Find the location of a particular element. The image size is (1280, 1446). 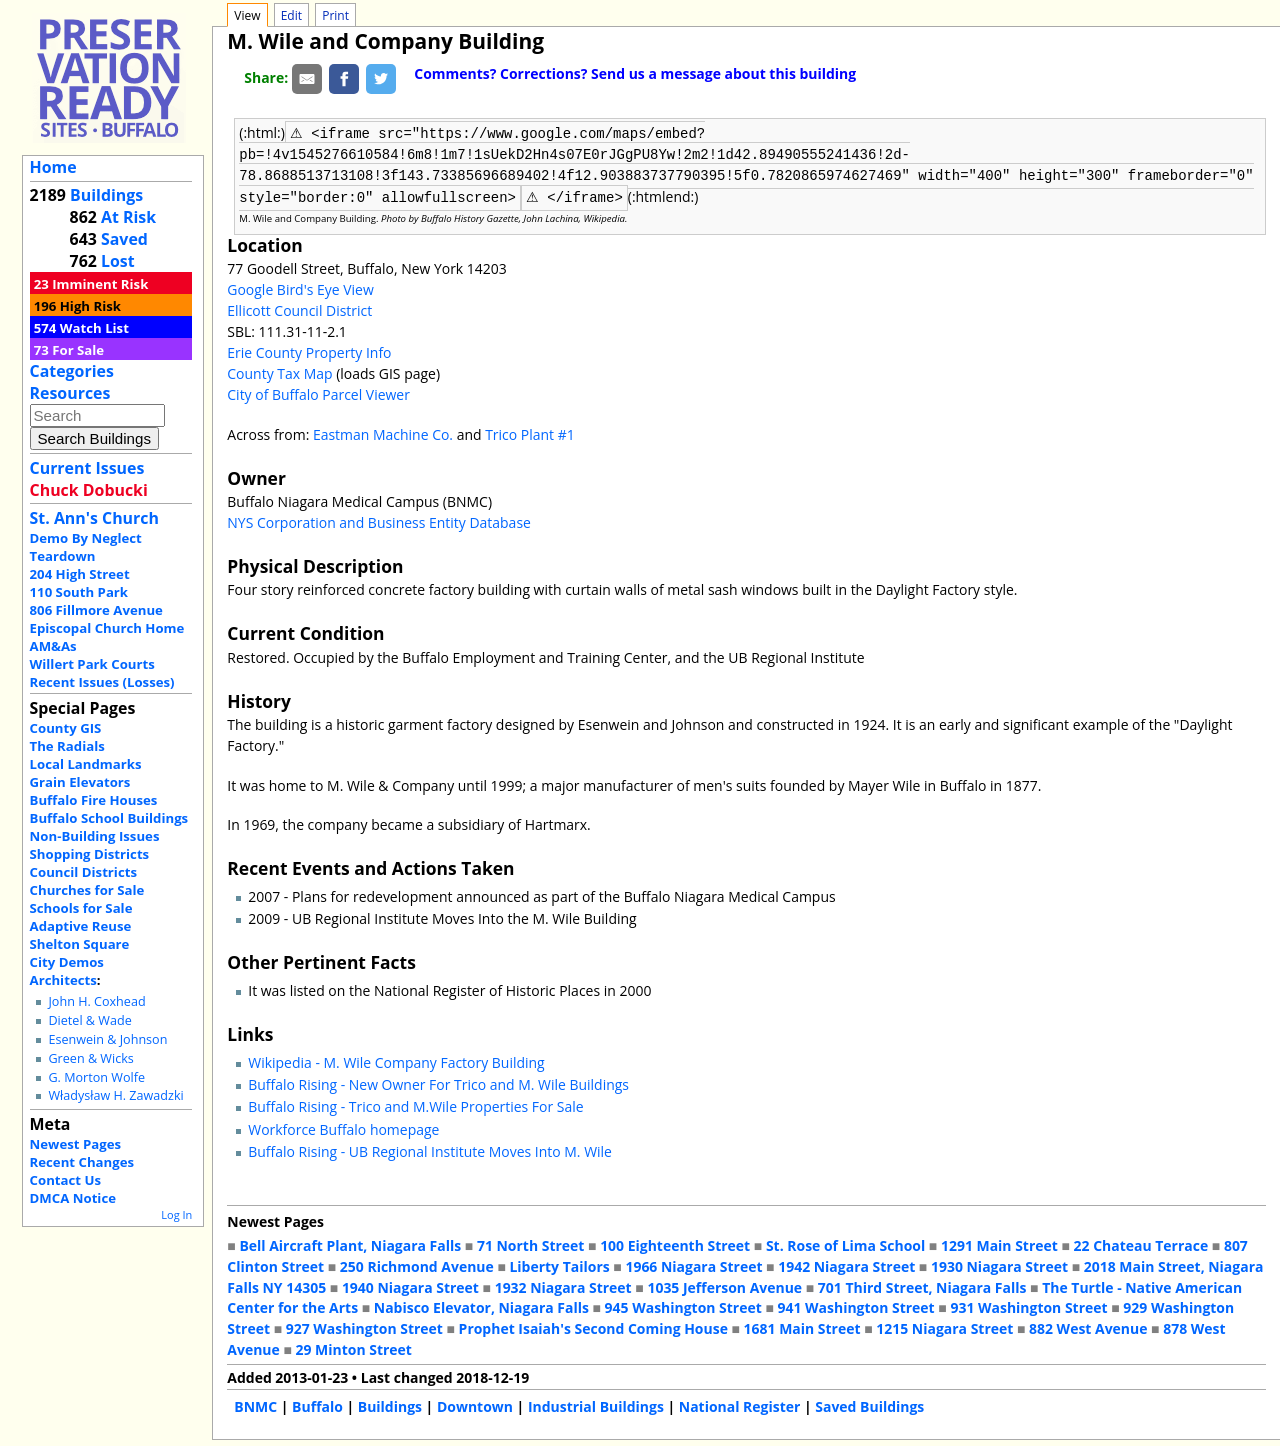

Buffalo is located at coordinates (317, 1404).